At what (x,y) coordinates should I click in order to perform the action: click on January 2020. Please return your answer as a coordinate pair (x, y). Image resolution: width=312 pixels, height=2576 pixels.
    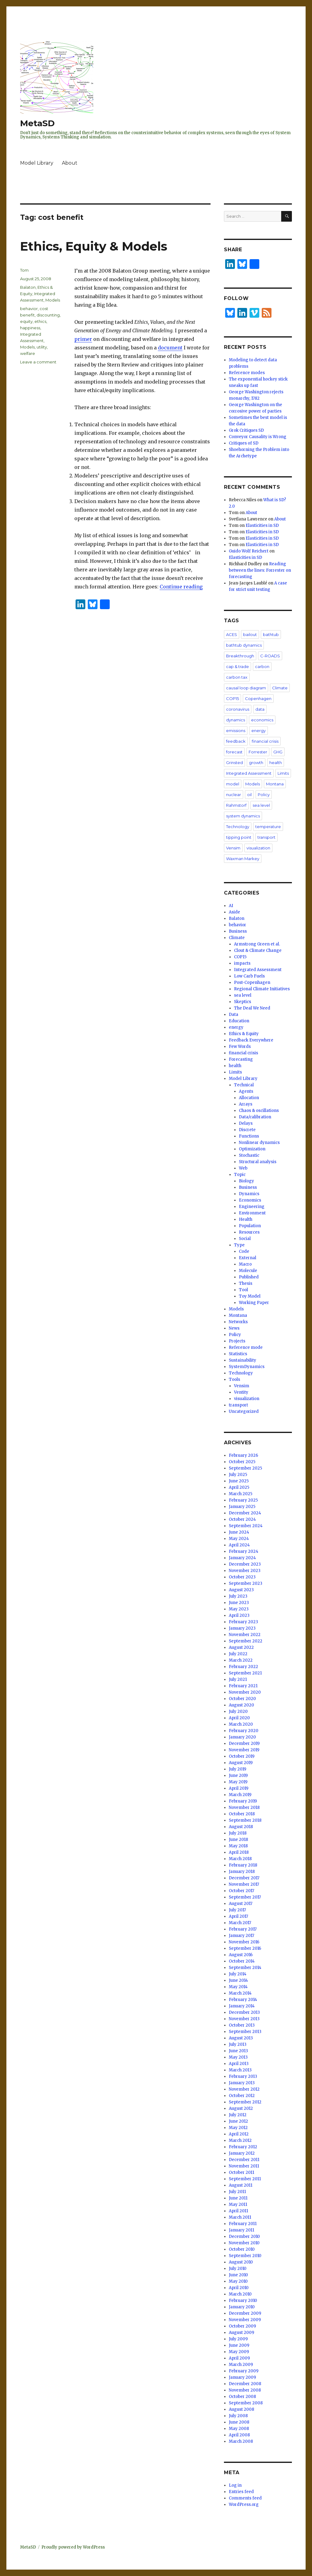
    Looking at the image, I should click on (242, 1737).